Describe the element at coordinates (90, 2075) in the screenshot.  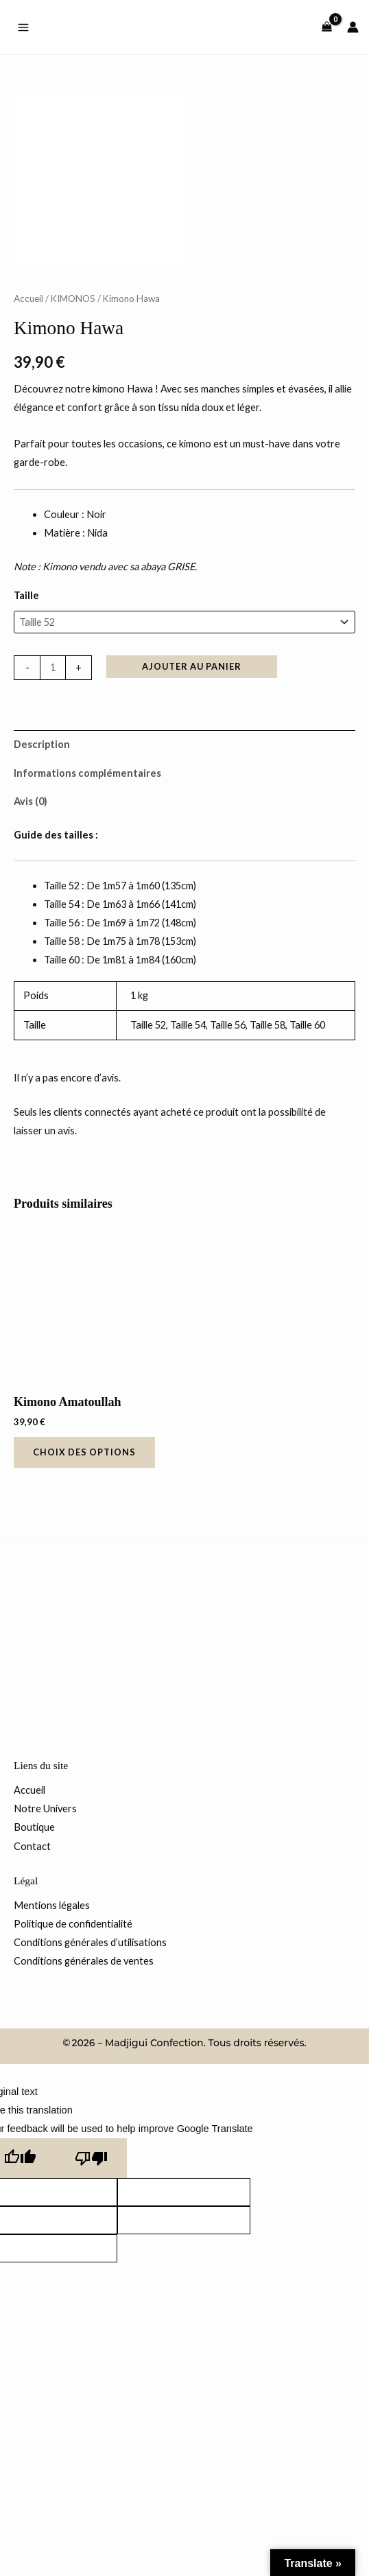
I see `Conditions générales d’utilisations` at that location.